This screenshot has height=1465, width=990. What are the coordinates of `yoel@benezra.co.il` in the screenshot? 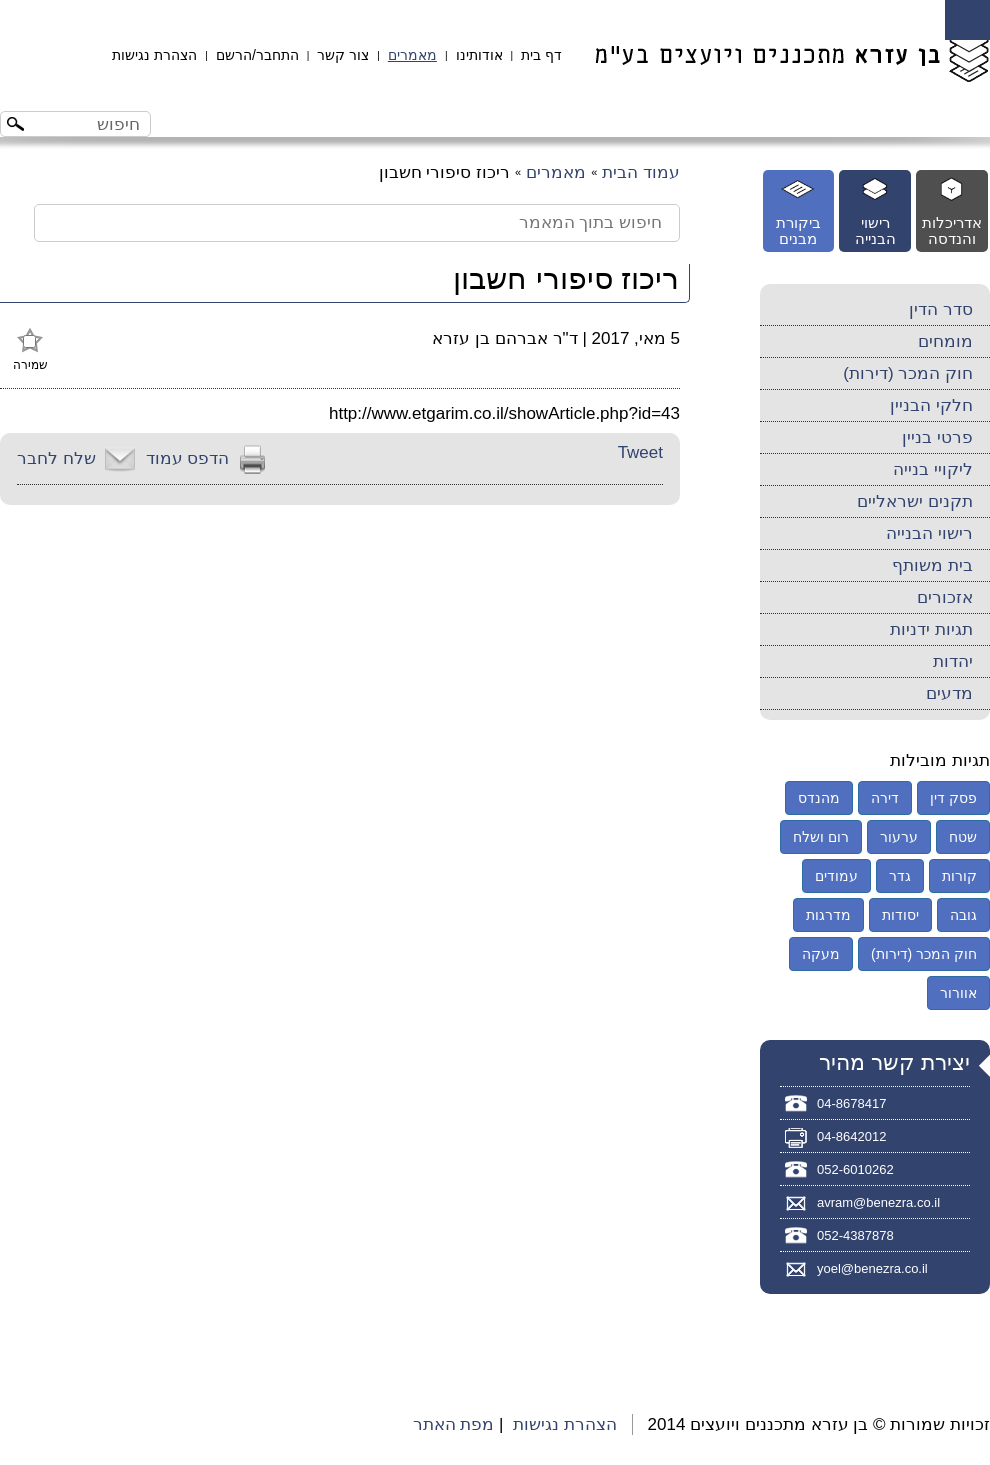 It's located at (872, 1268).